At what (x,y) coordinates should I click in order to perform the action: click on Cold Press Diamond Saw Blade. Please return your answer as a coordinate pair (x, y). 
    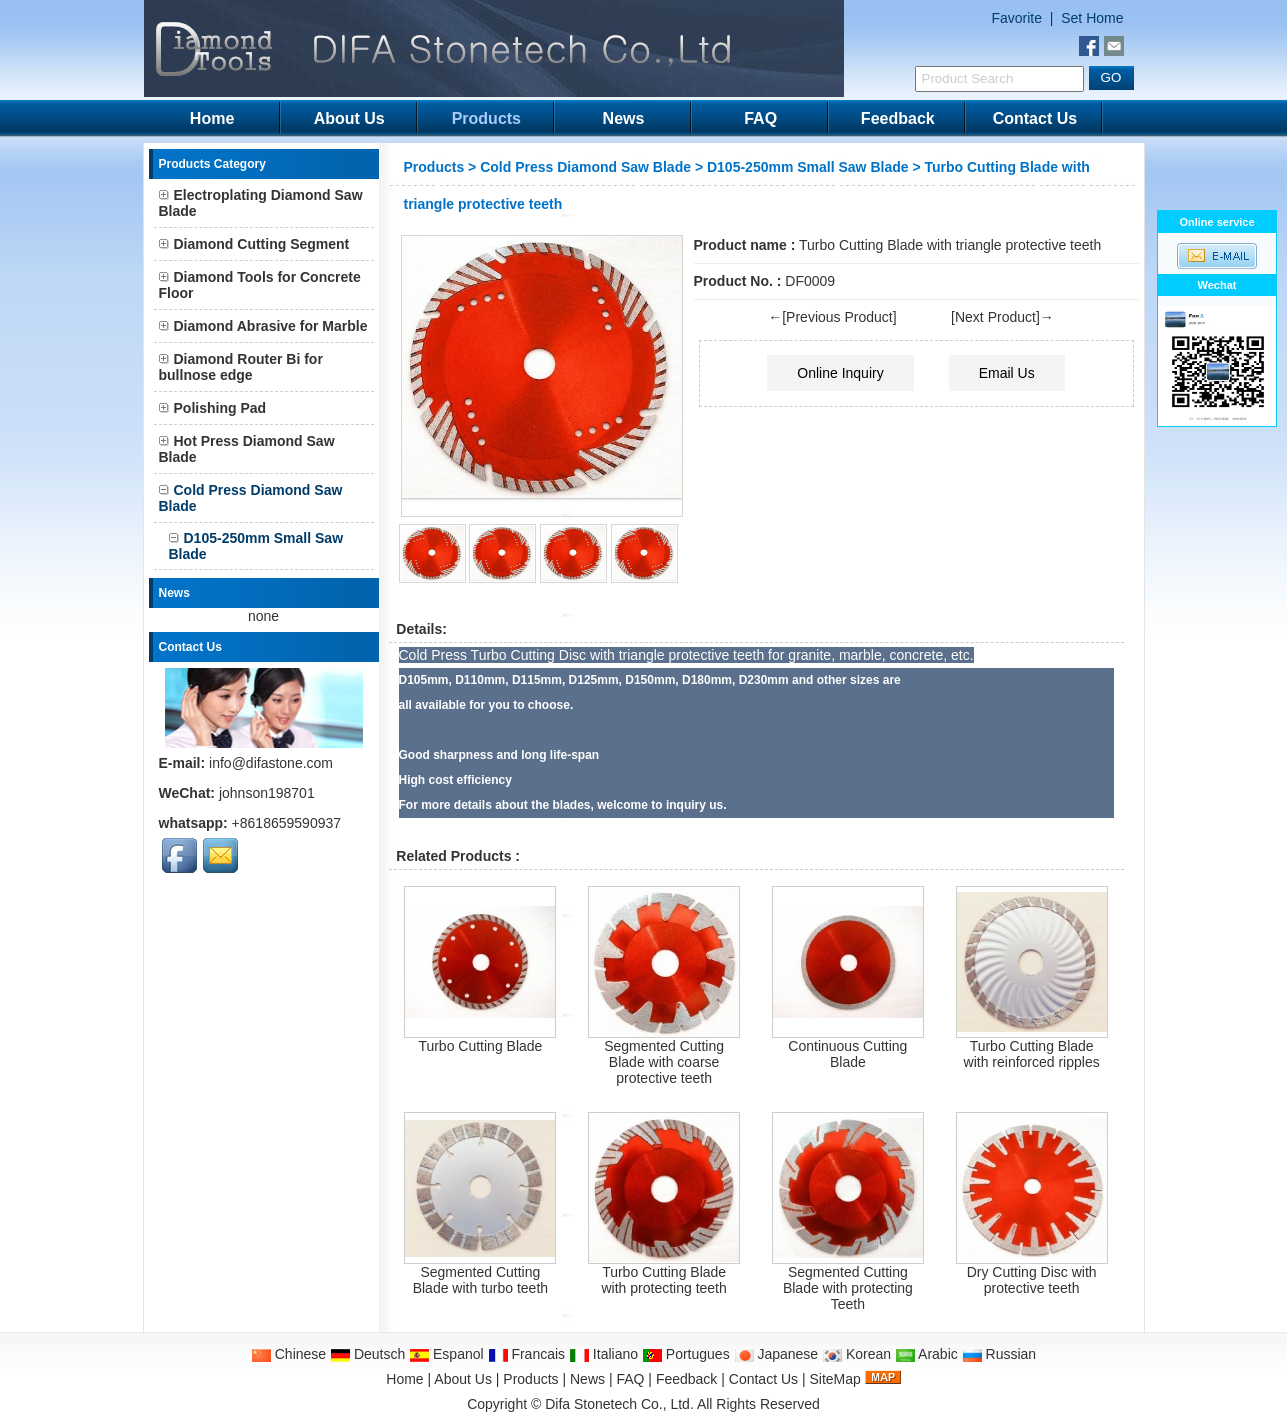
    Looking at the image, I should click on (585, 167).